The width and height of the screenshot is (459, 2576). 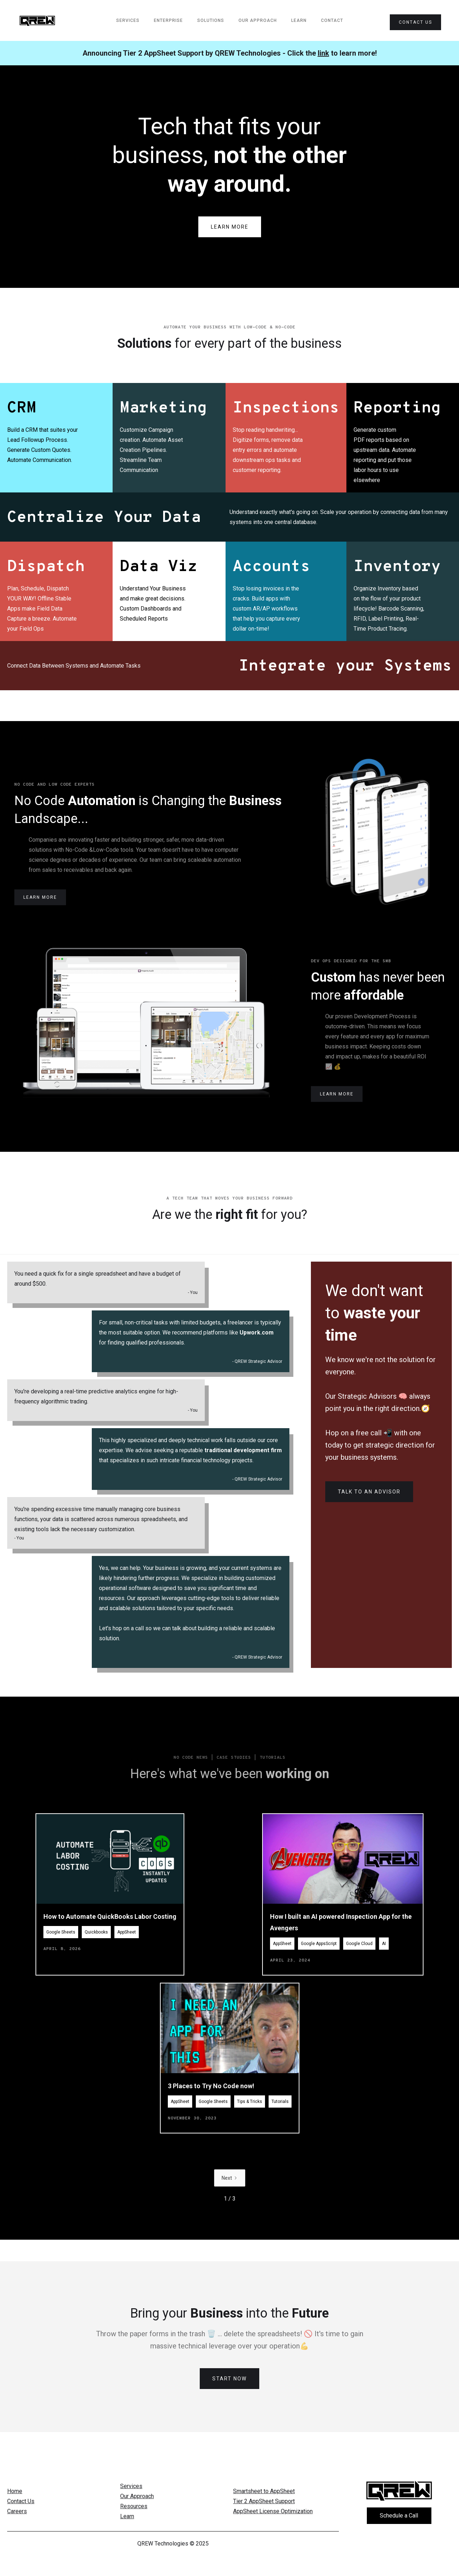 What do you see at coordinates (109, 1944) in the screenshot?
I see `How to Automate QuickBooks Labor Costing` at bounding box center [109, 1944].